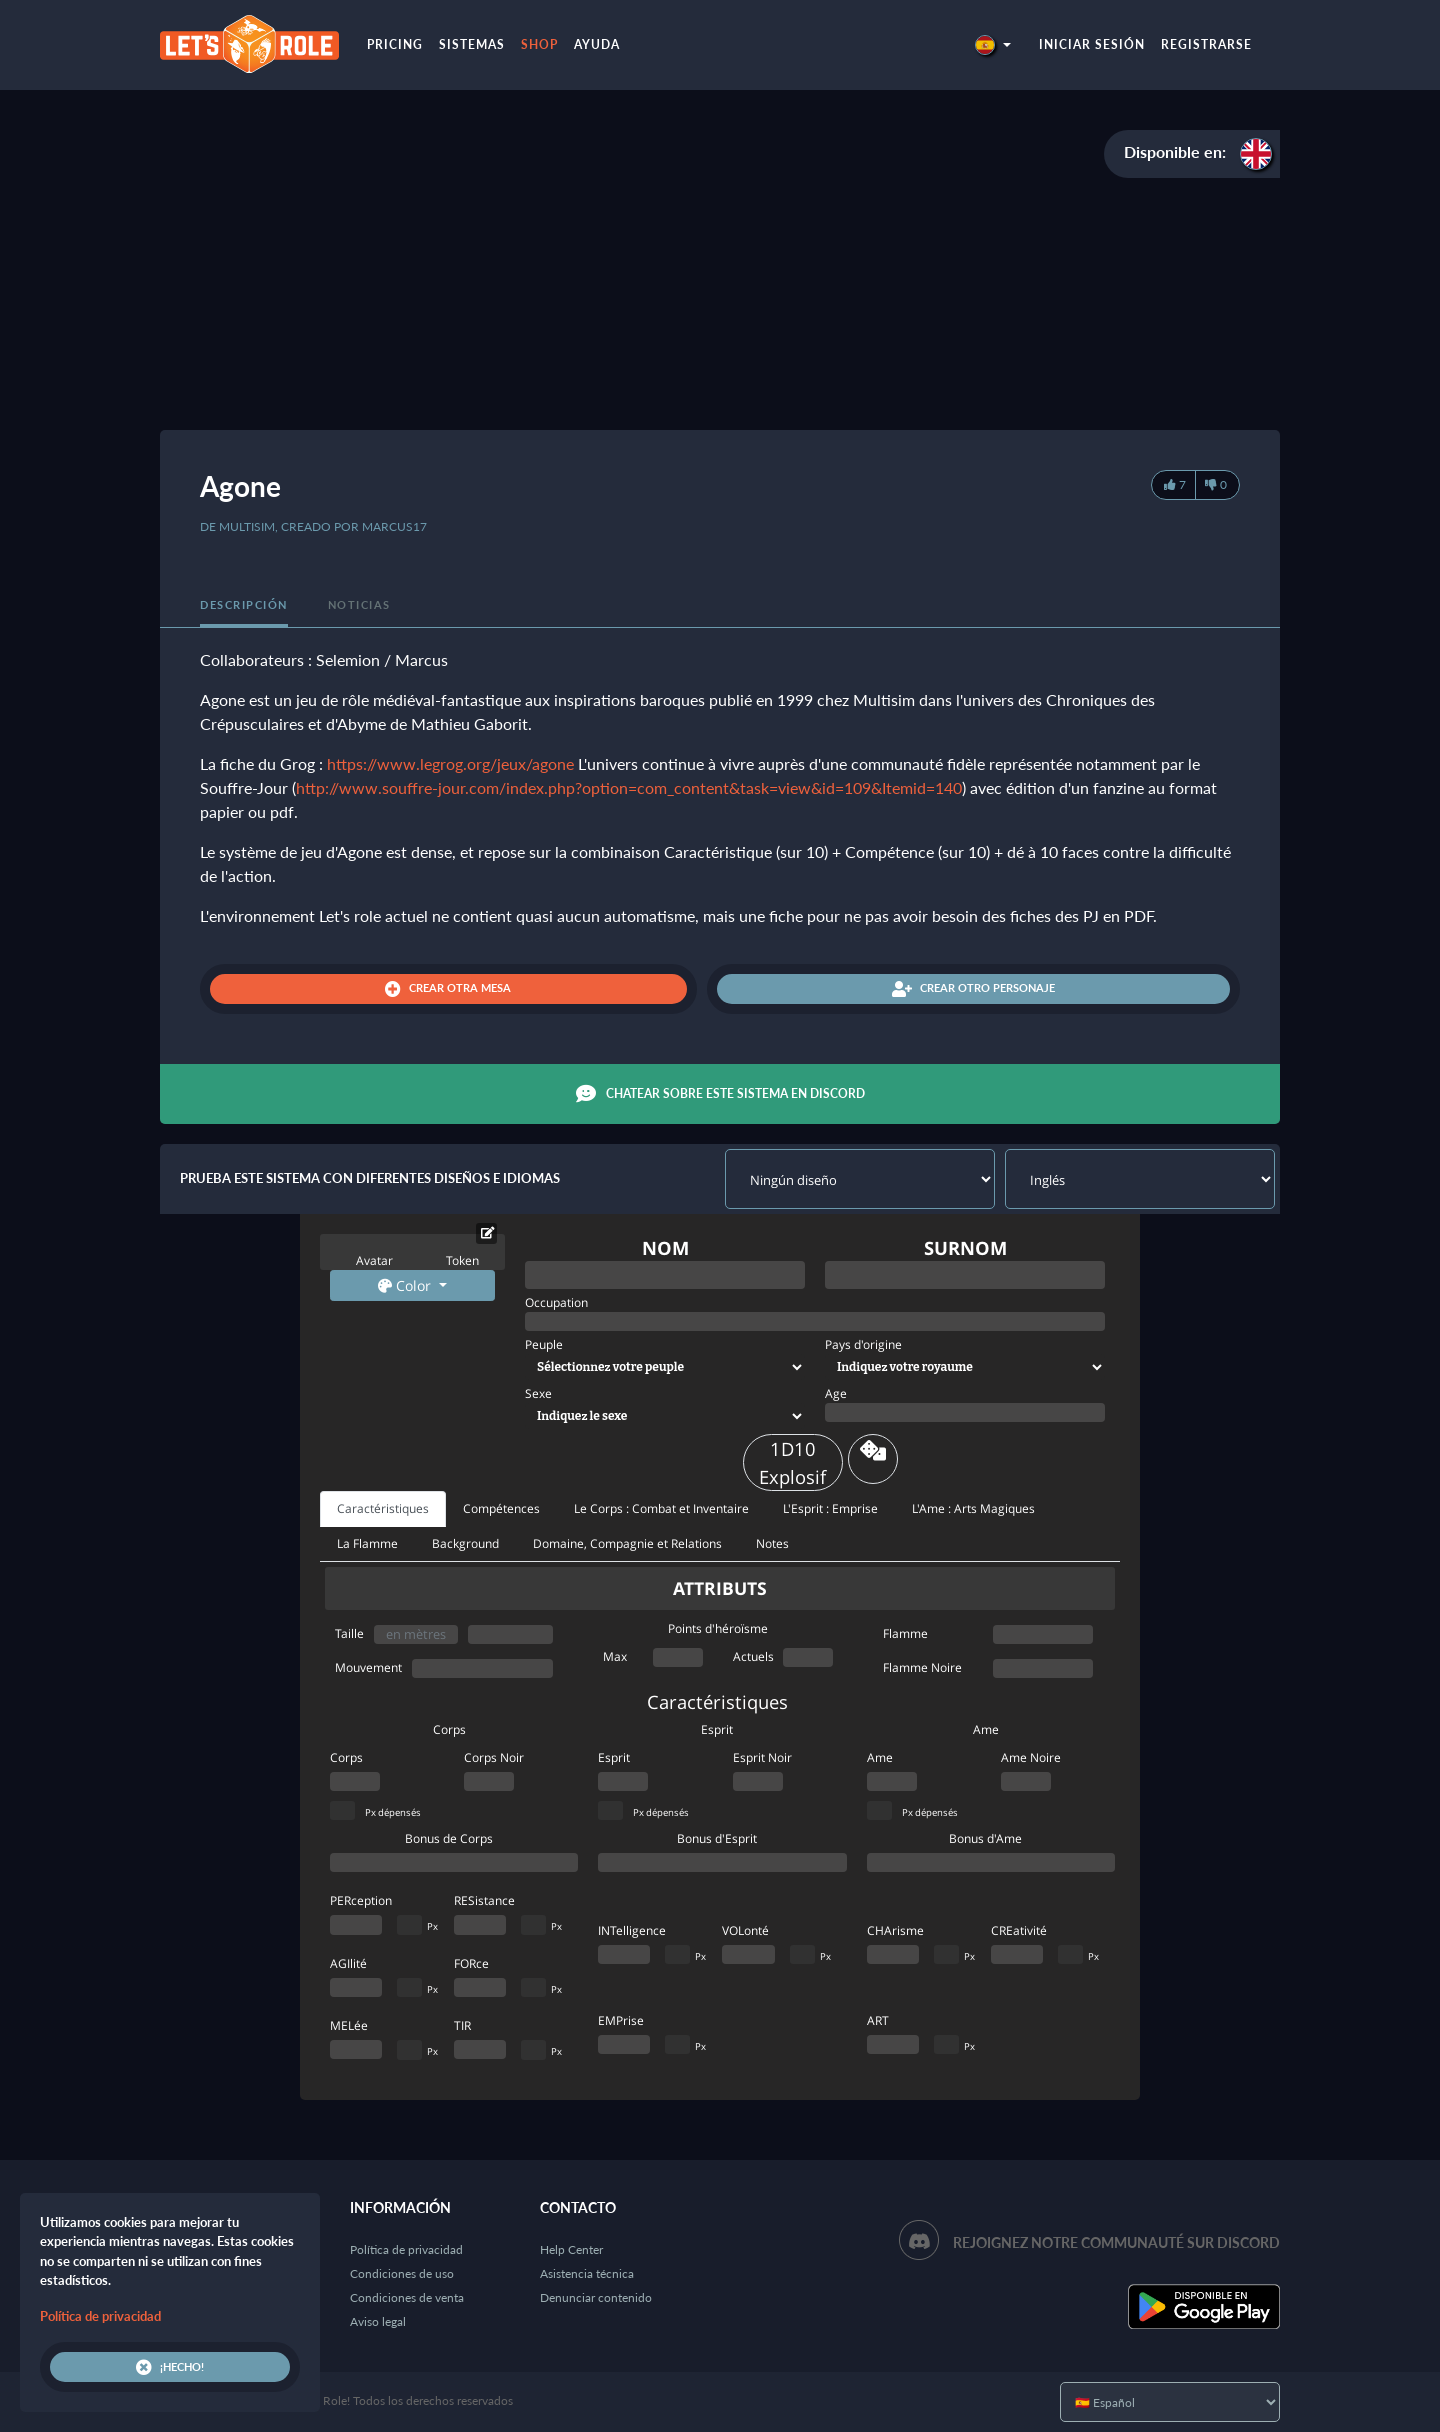 This screenshot has width=1440, height=2432. I want to click on Denunciar contenido, so click(596, 2297).